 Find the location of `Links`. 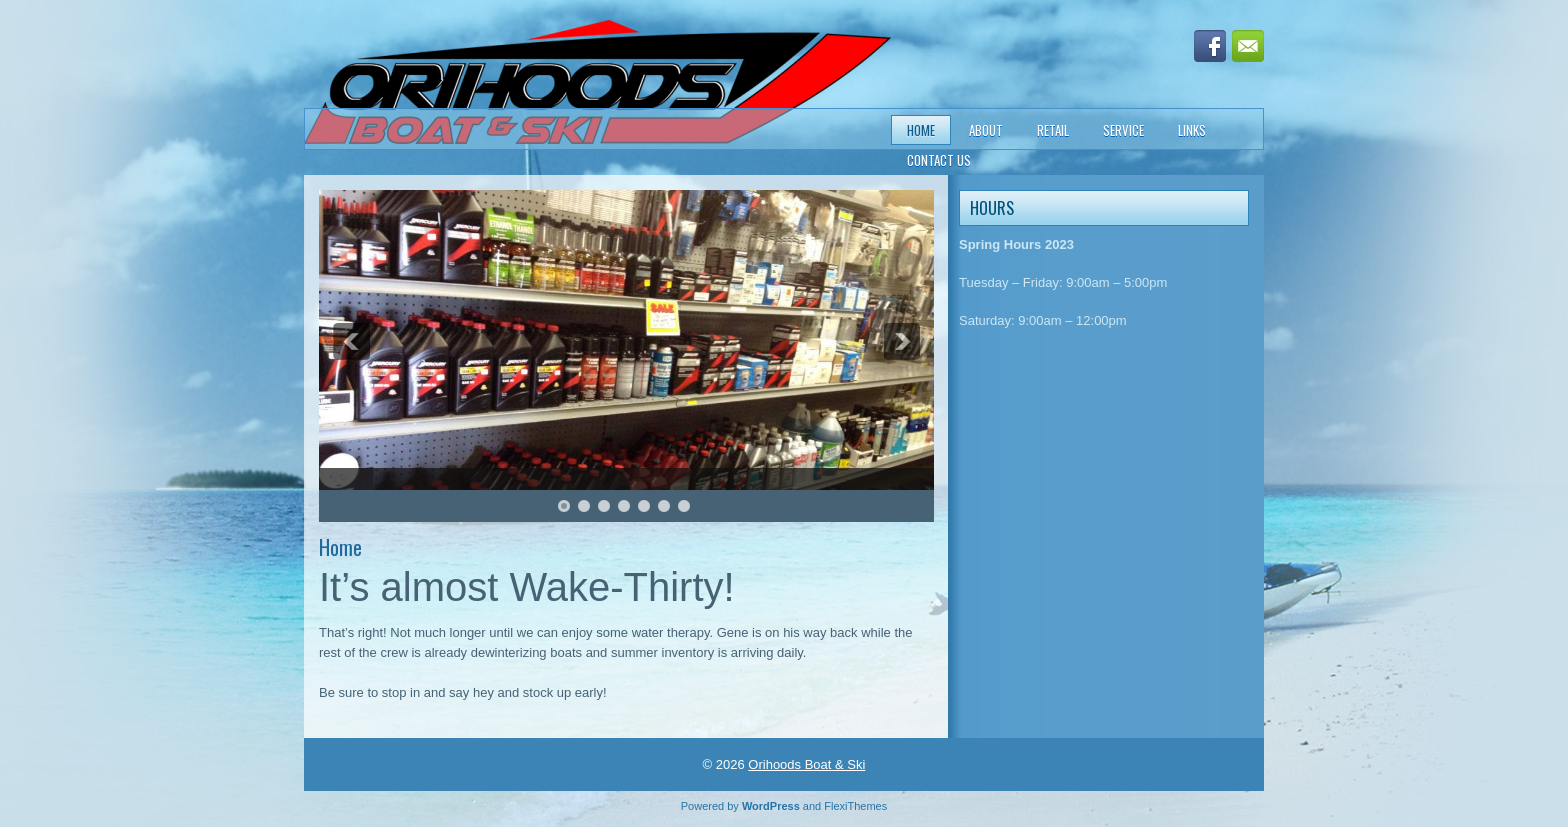

Links is located at coordinates (1192, 130).